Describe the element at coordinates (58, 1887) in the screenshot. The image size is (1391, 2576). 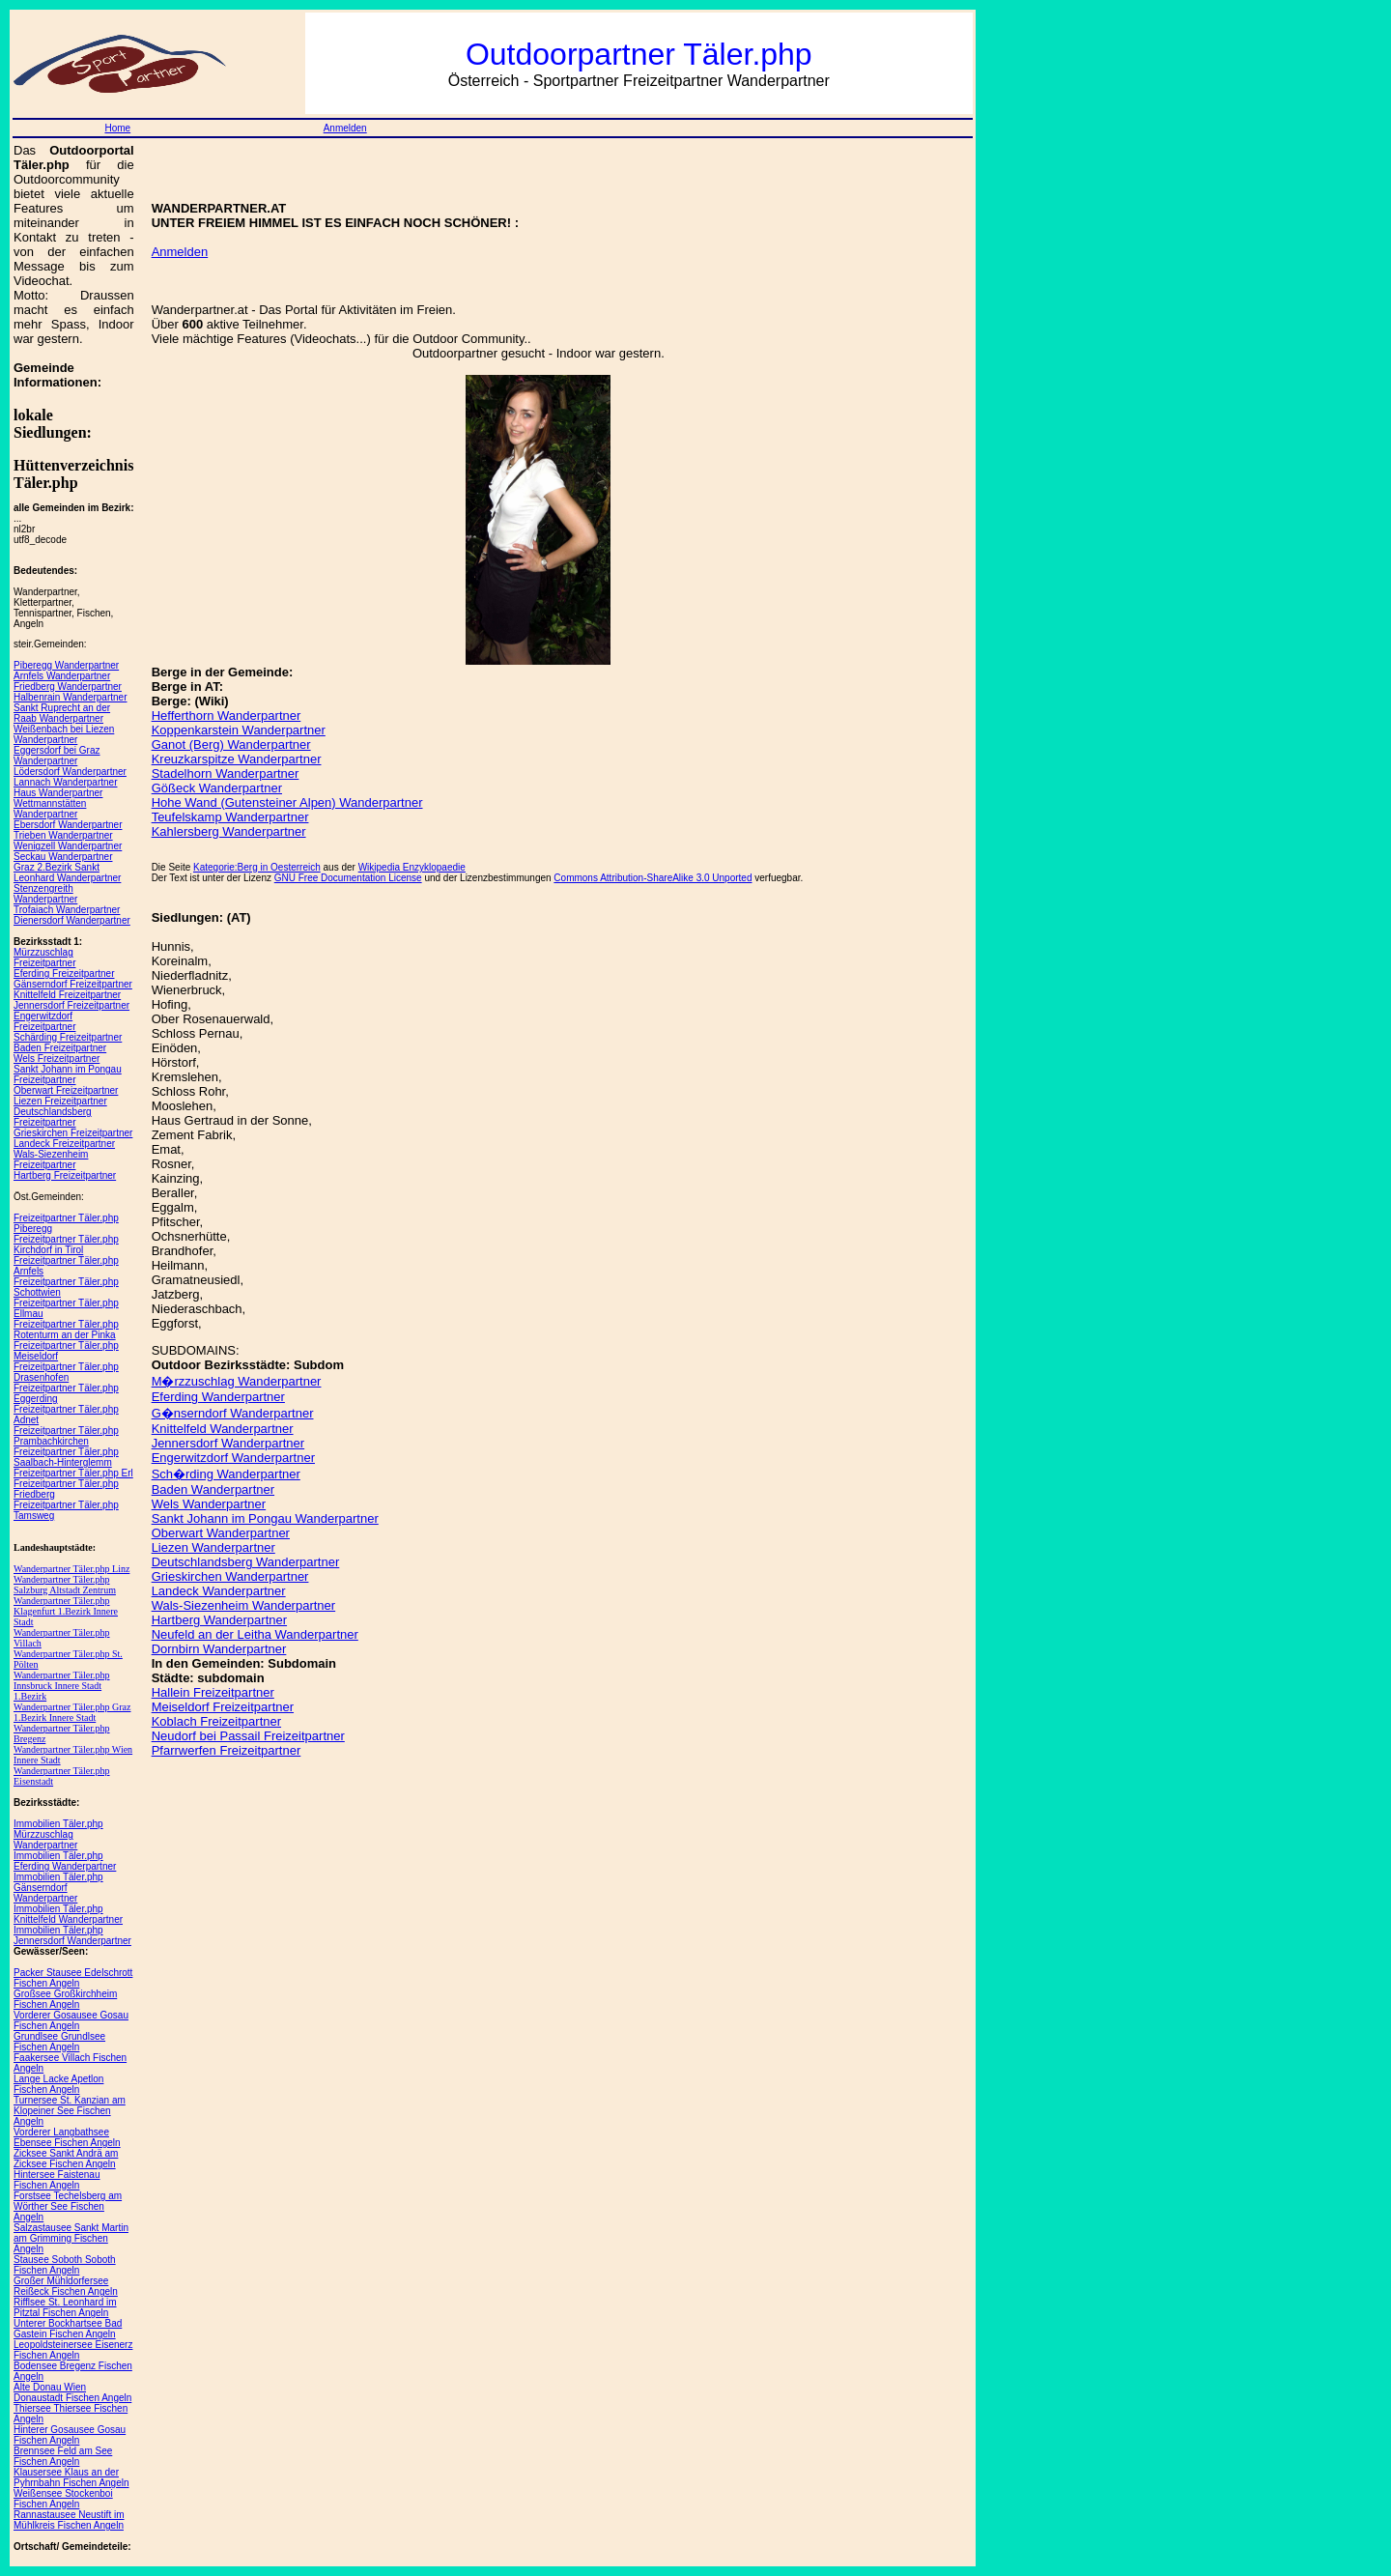
I see `Immobilien Täler.php Gänserndorf Wanderpartner` at that location.